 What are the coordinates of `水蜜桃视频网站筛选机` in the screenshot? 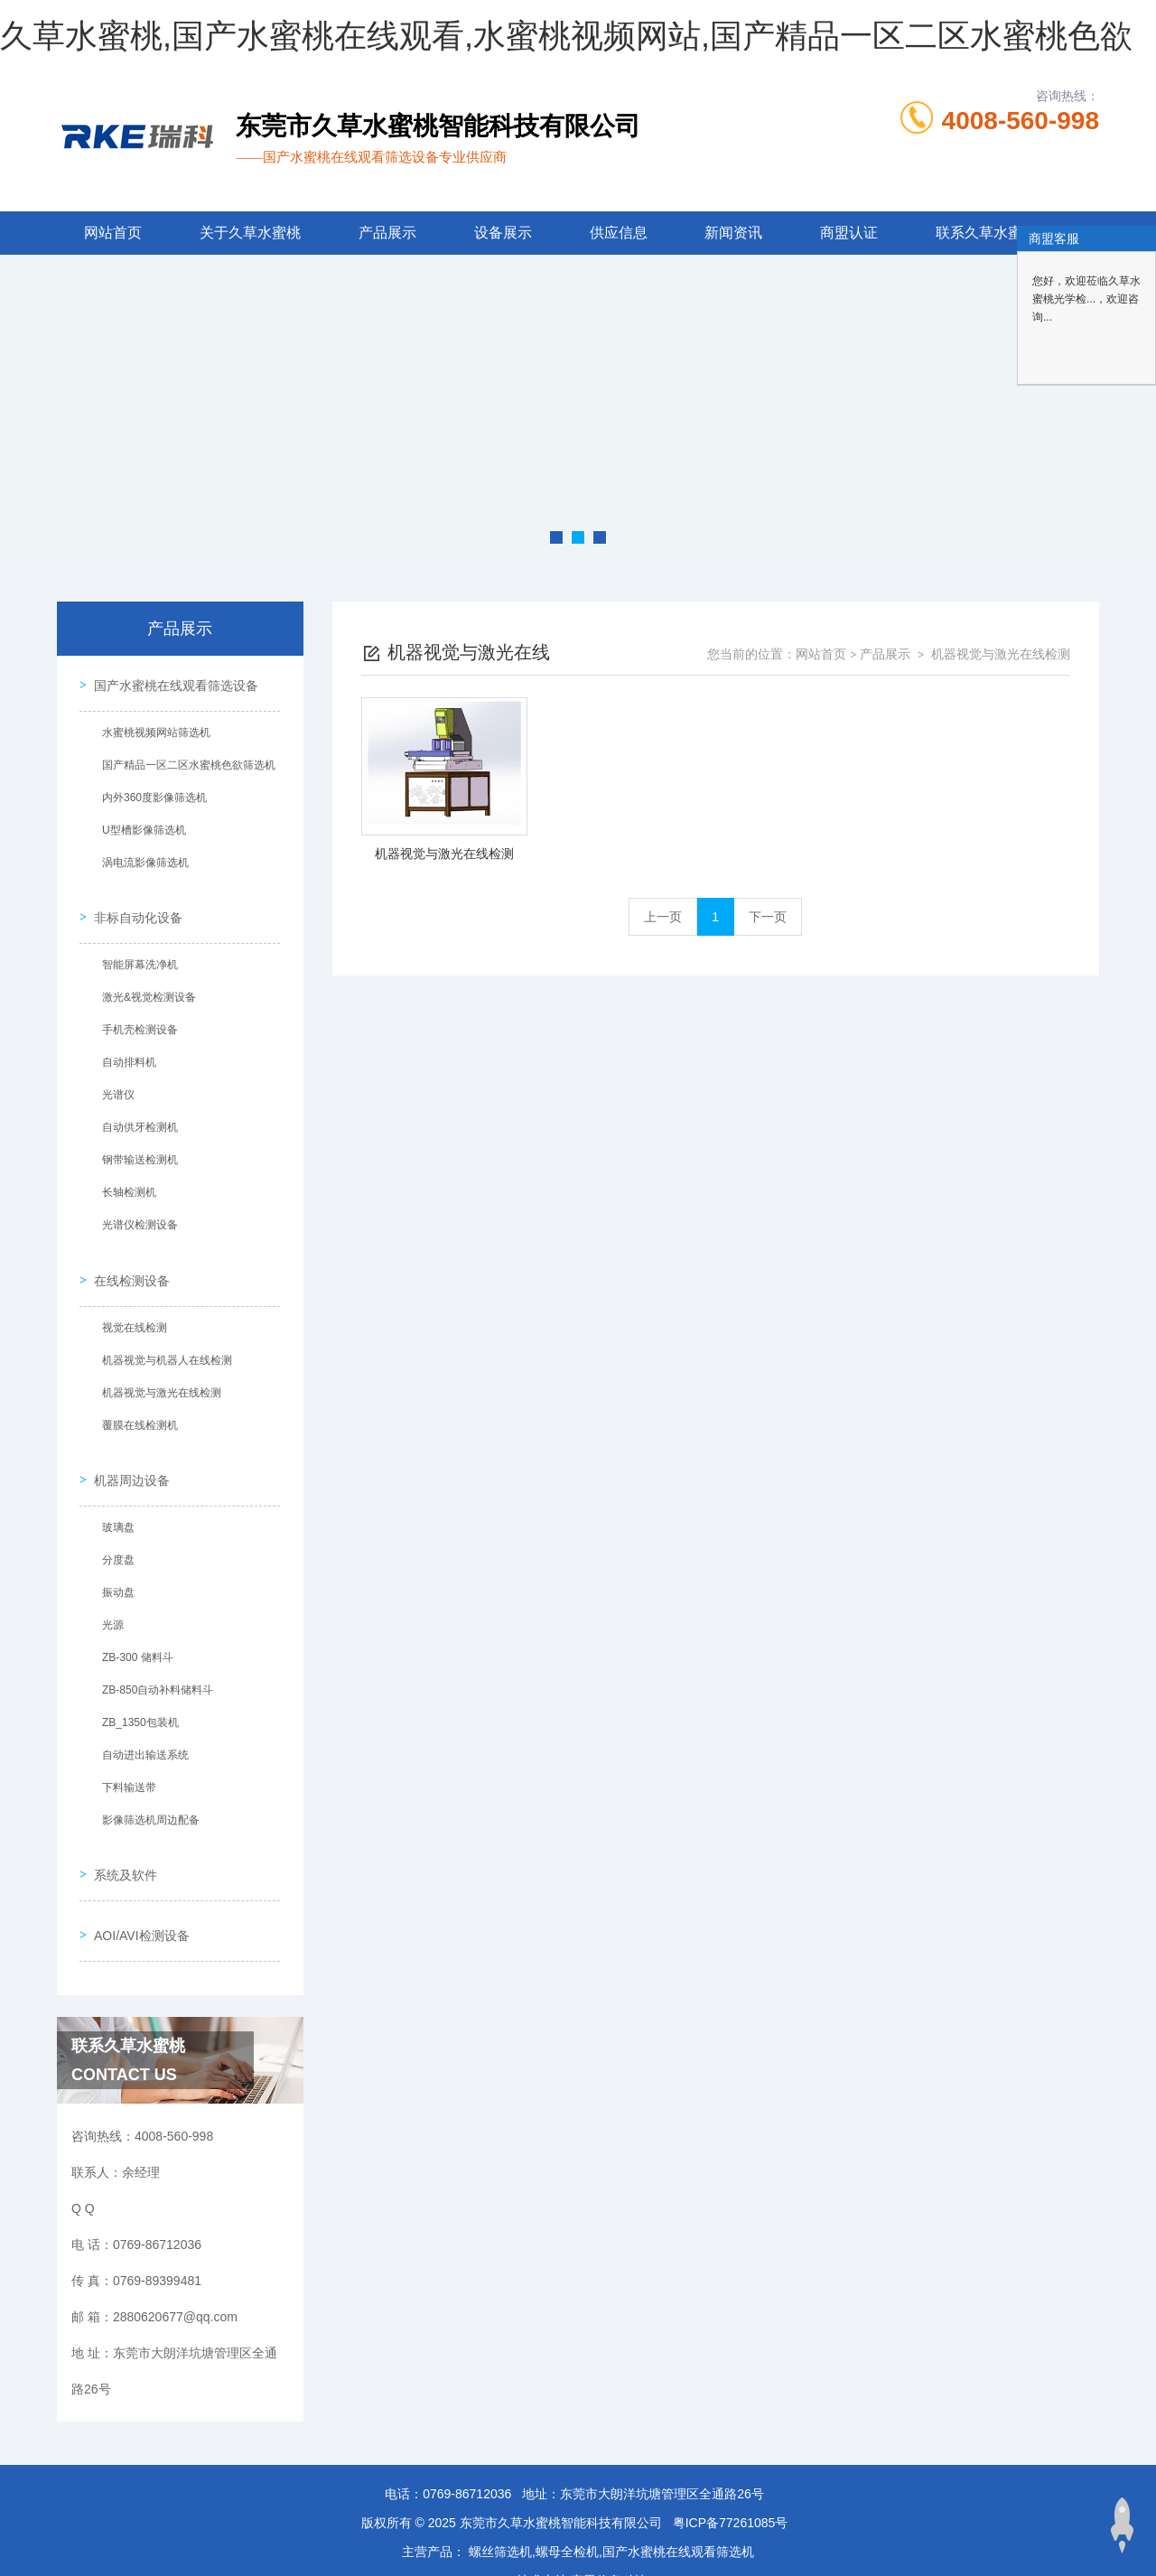 It's located at (152, 728).